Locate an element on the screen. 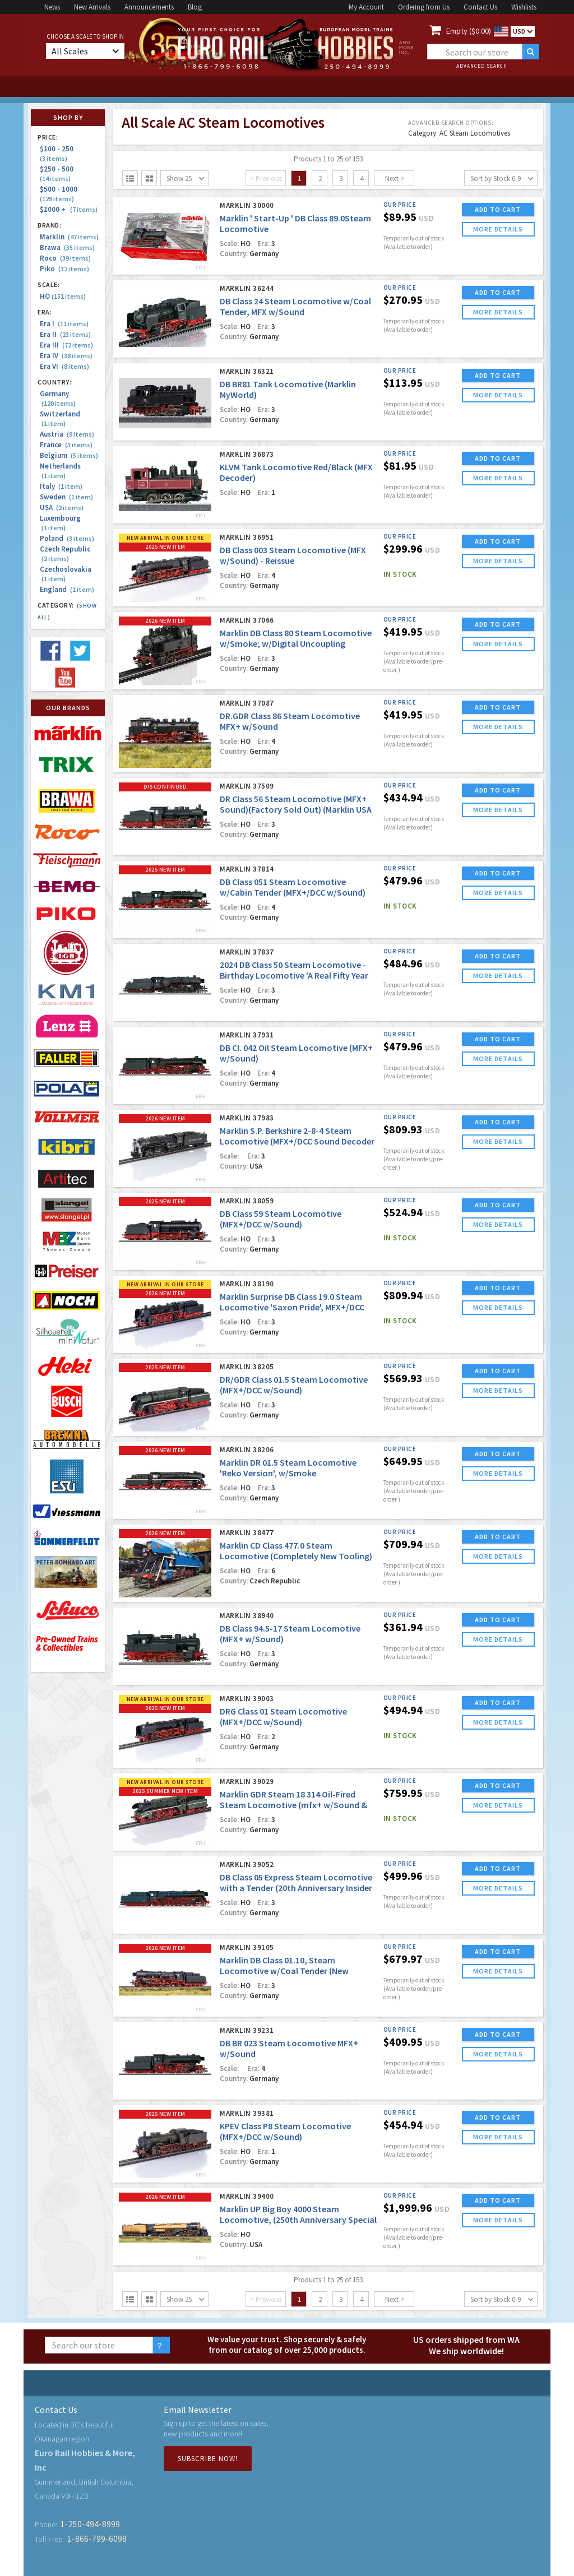 The width and height of the screenshot is (574, 2576). Czech Republic is located at coordinates (65, 553).